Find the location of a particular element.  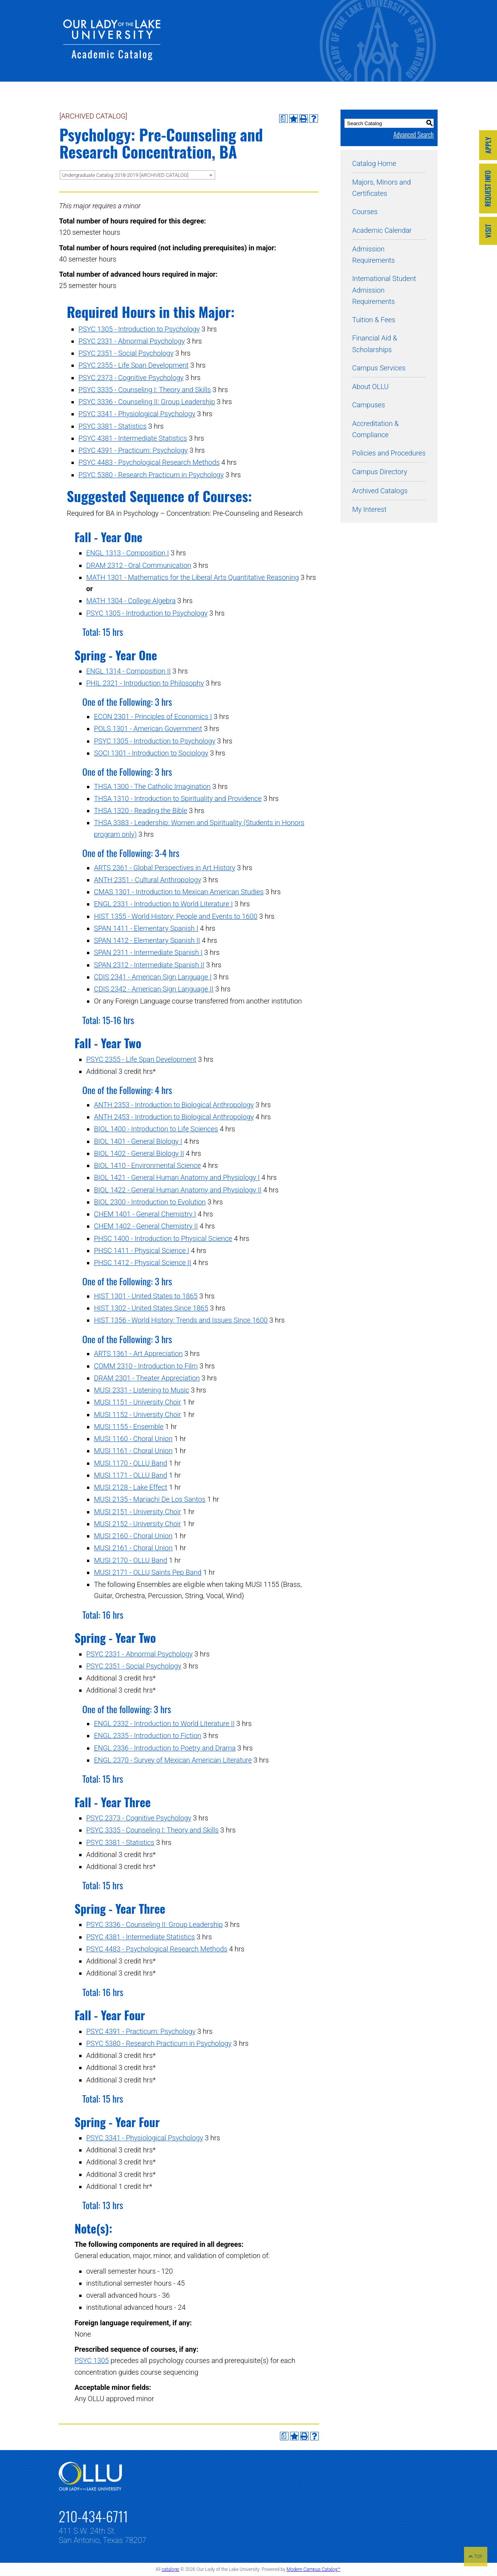

ARTS 2361 - Global Perspectives in Art History [View course details for ARTS 2361 - Global Perspectives in Art History] is located at coordinates (164, 868).